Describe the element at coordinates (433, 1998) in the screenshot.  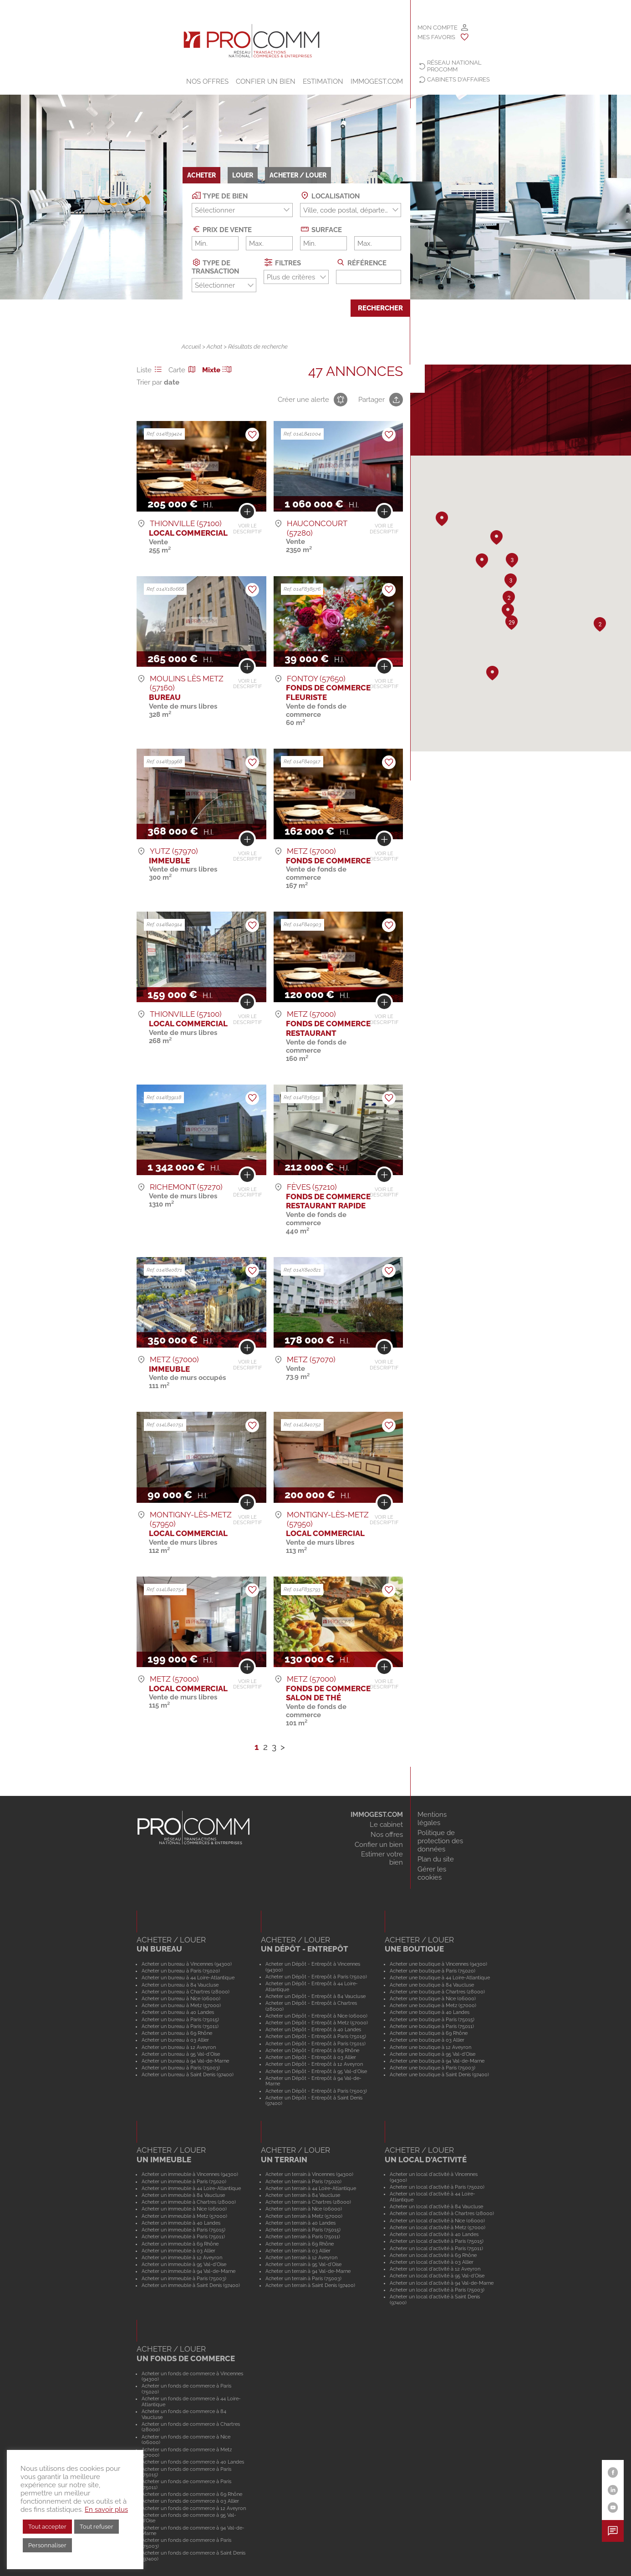
I see `Acheter une boutique à Nice (06000)` at that location.